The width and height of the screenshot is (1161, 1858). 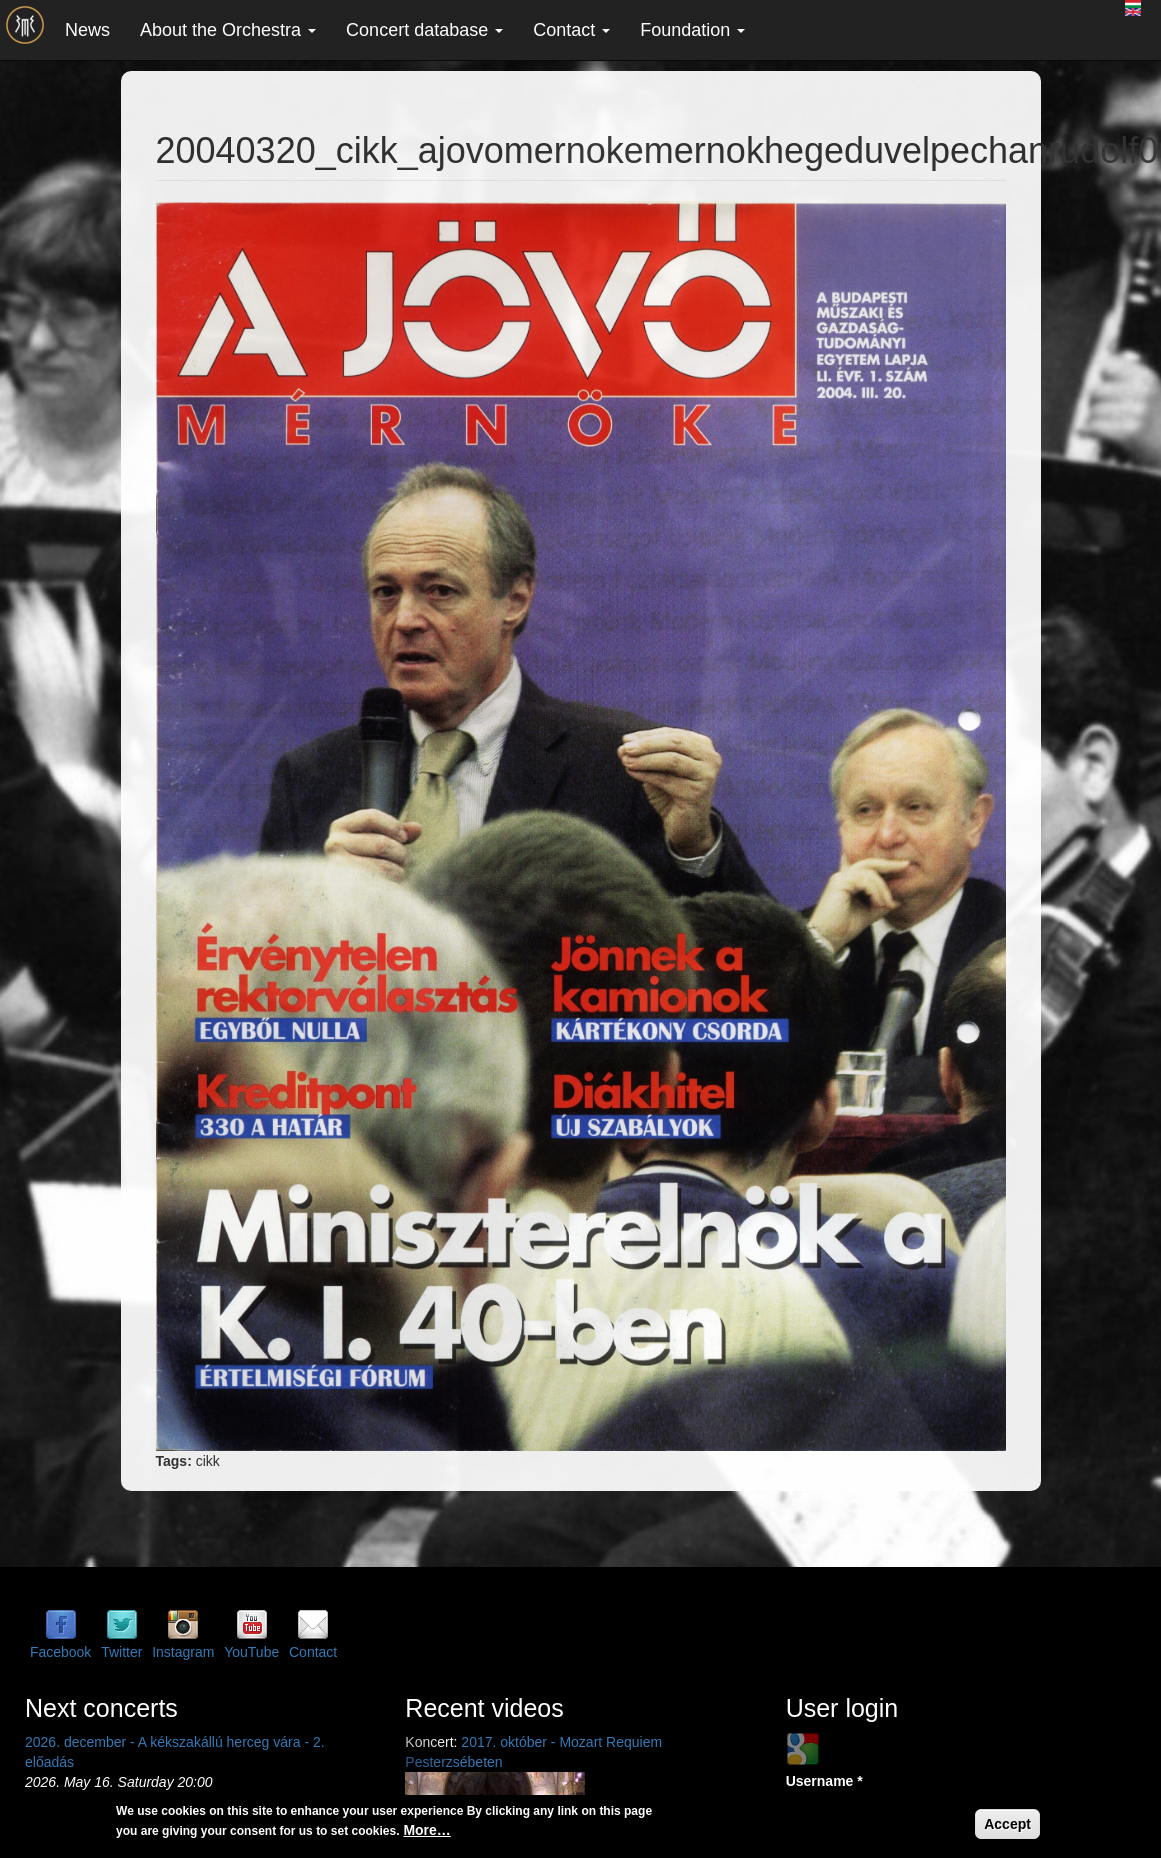 I want to click on Contact, so click(x=571, y=30).